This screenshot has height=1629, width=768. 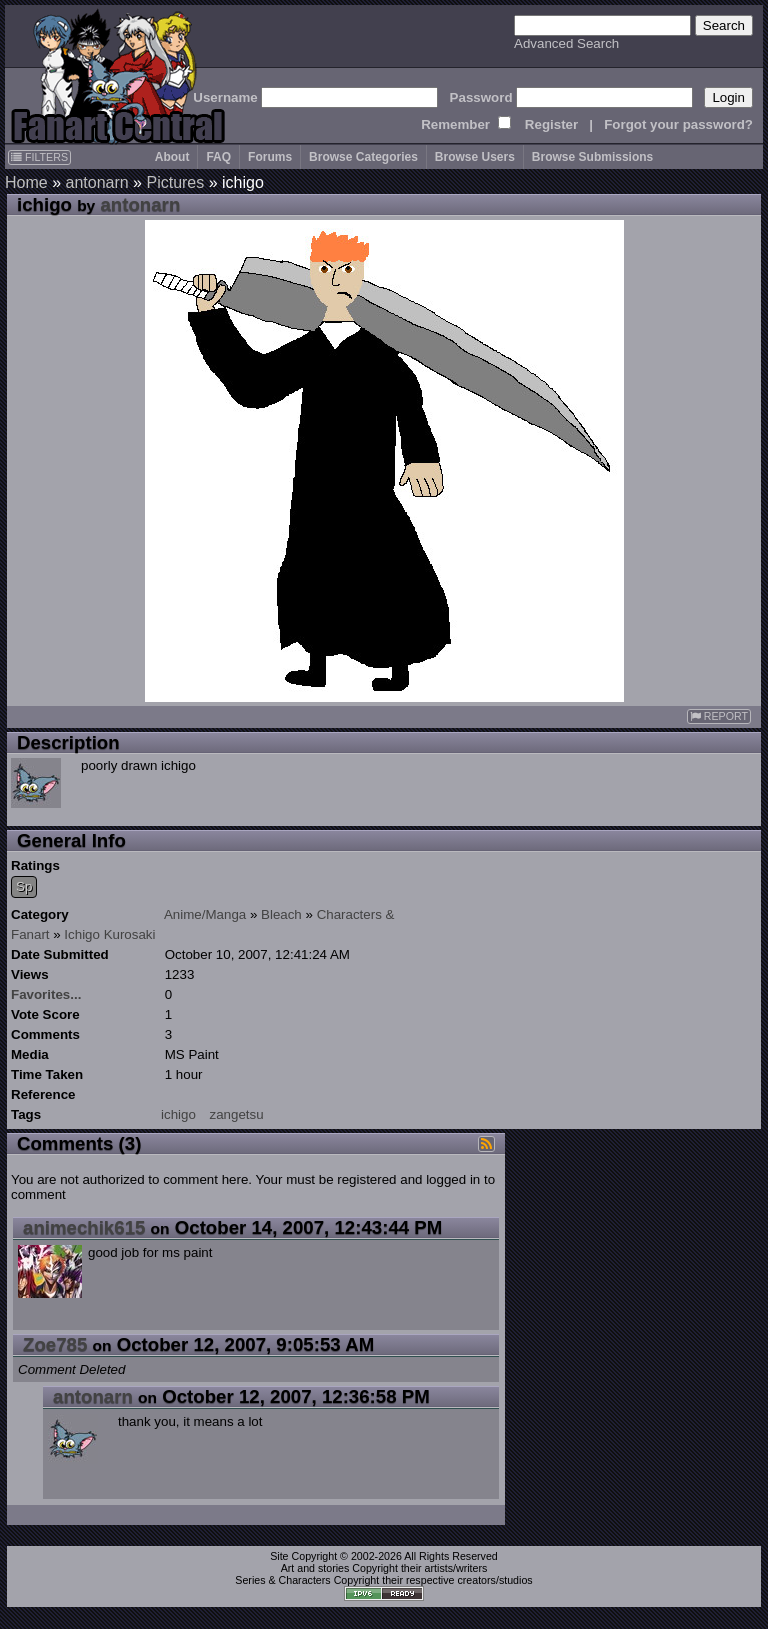 What do you see at coordinates (281, 914) in the screenshot?
I see `Bleach` at bounding box center [281, 914].